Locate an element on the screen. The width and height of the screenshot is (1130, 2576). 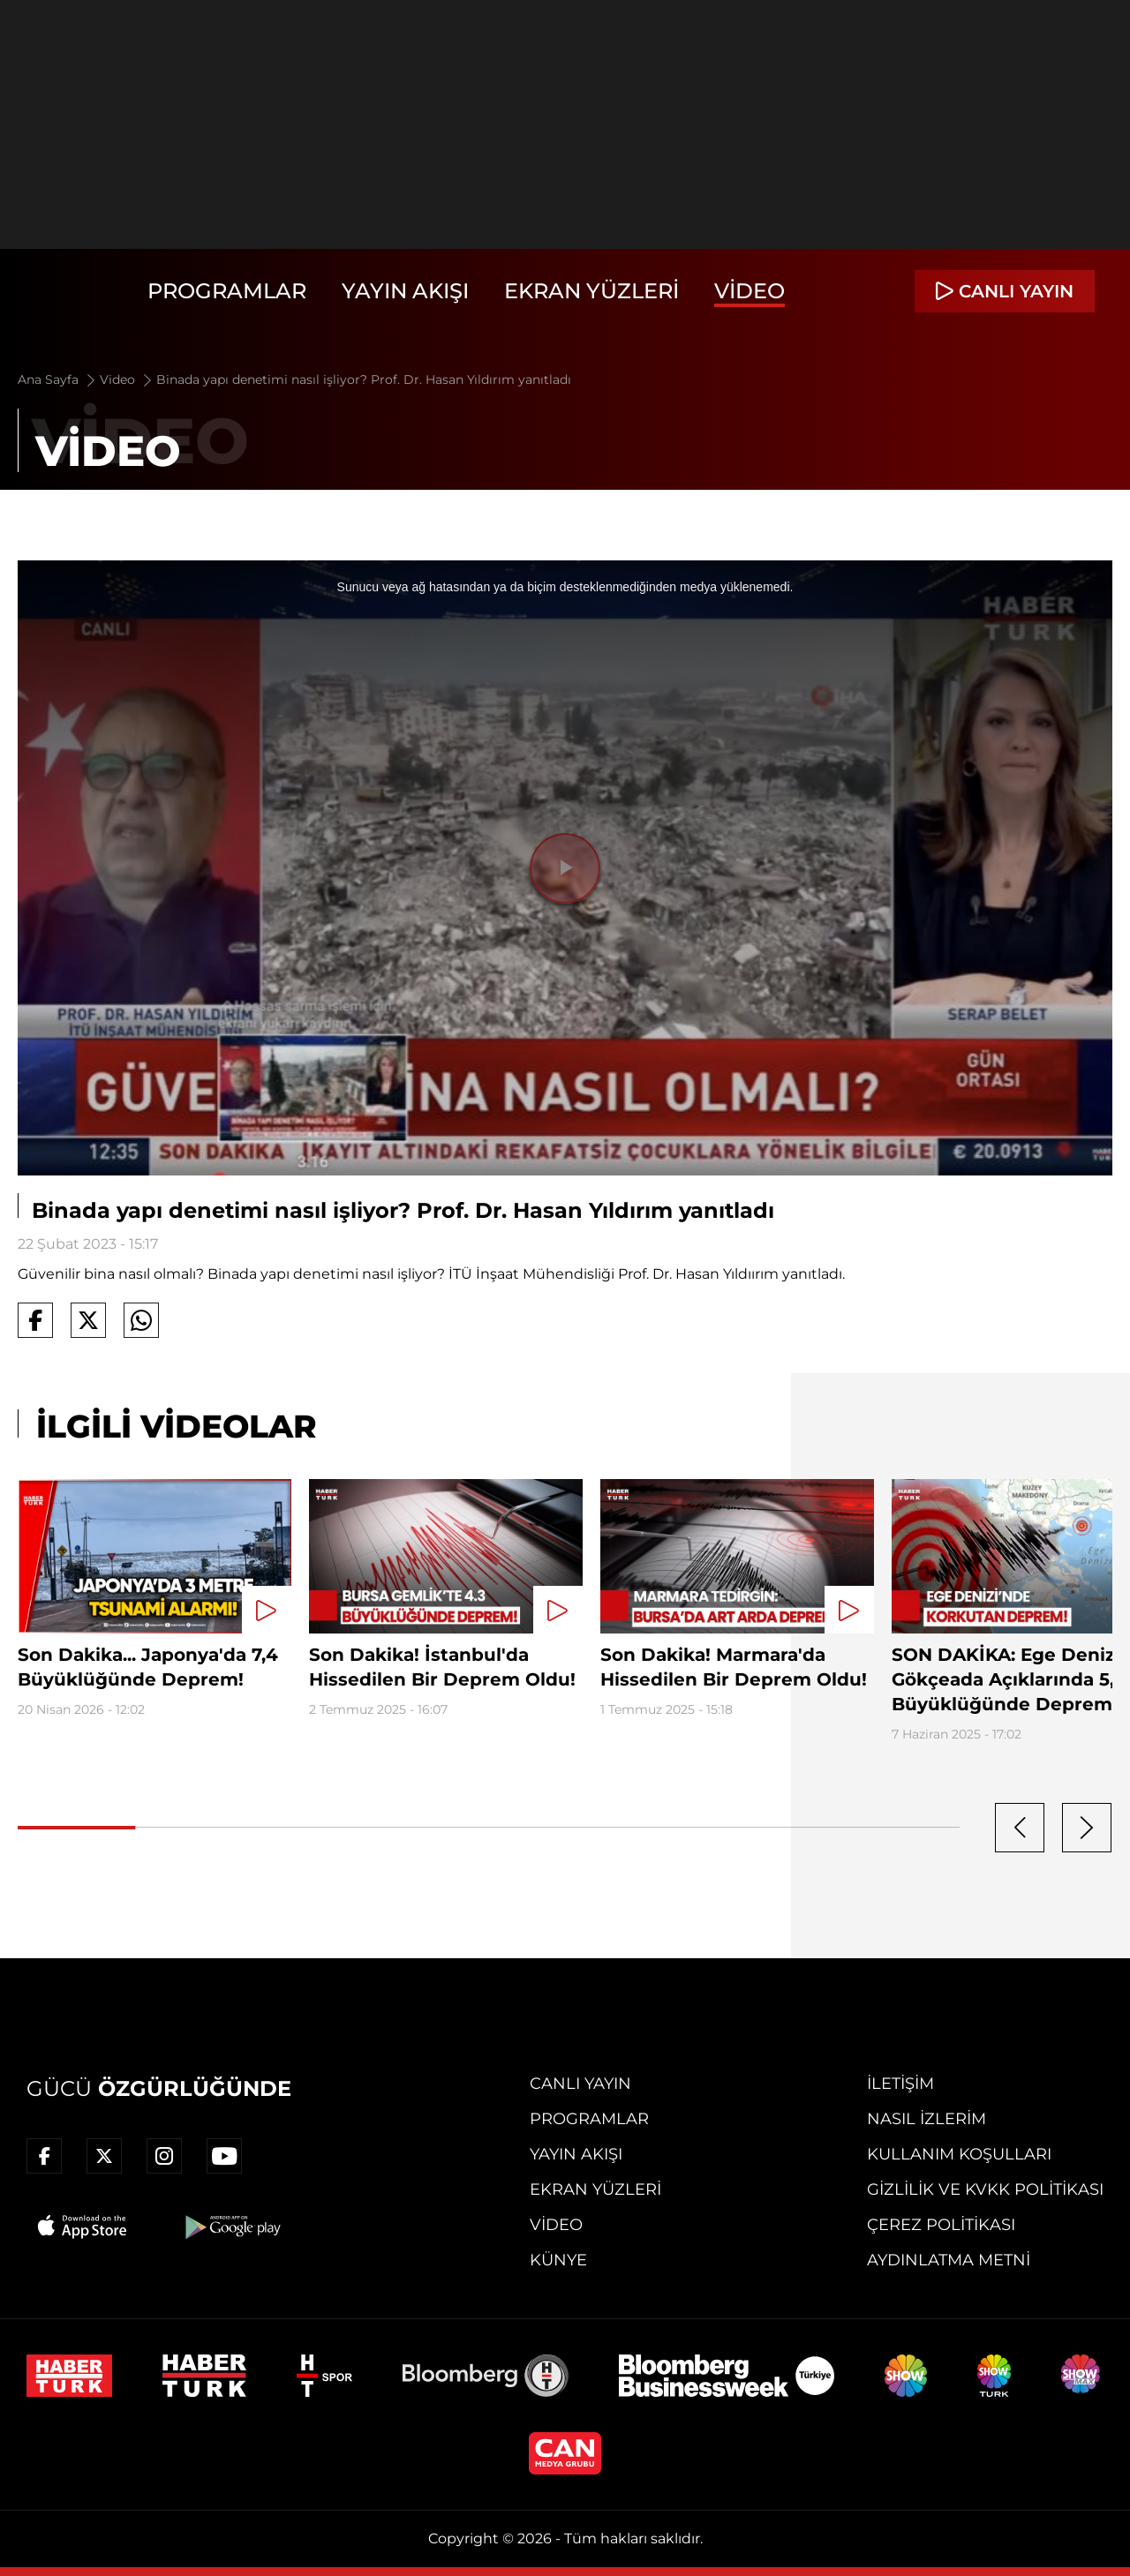
Canlı Yayın is located at coordinates (580, 2083).